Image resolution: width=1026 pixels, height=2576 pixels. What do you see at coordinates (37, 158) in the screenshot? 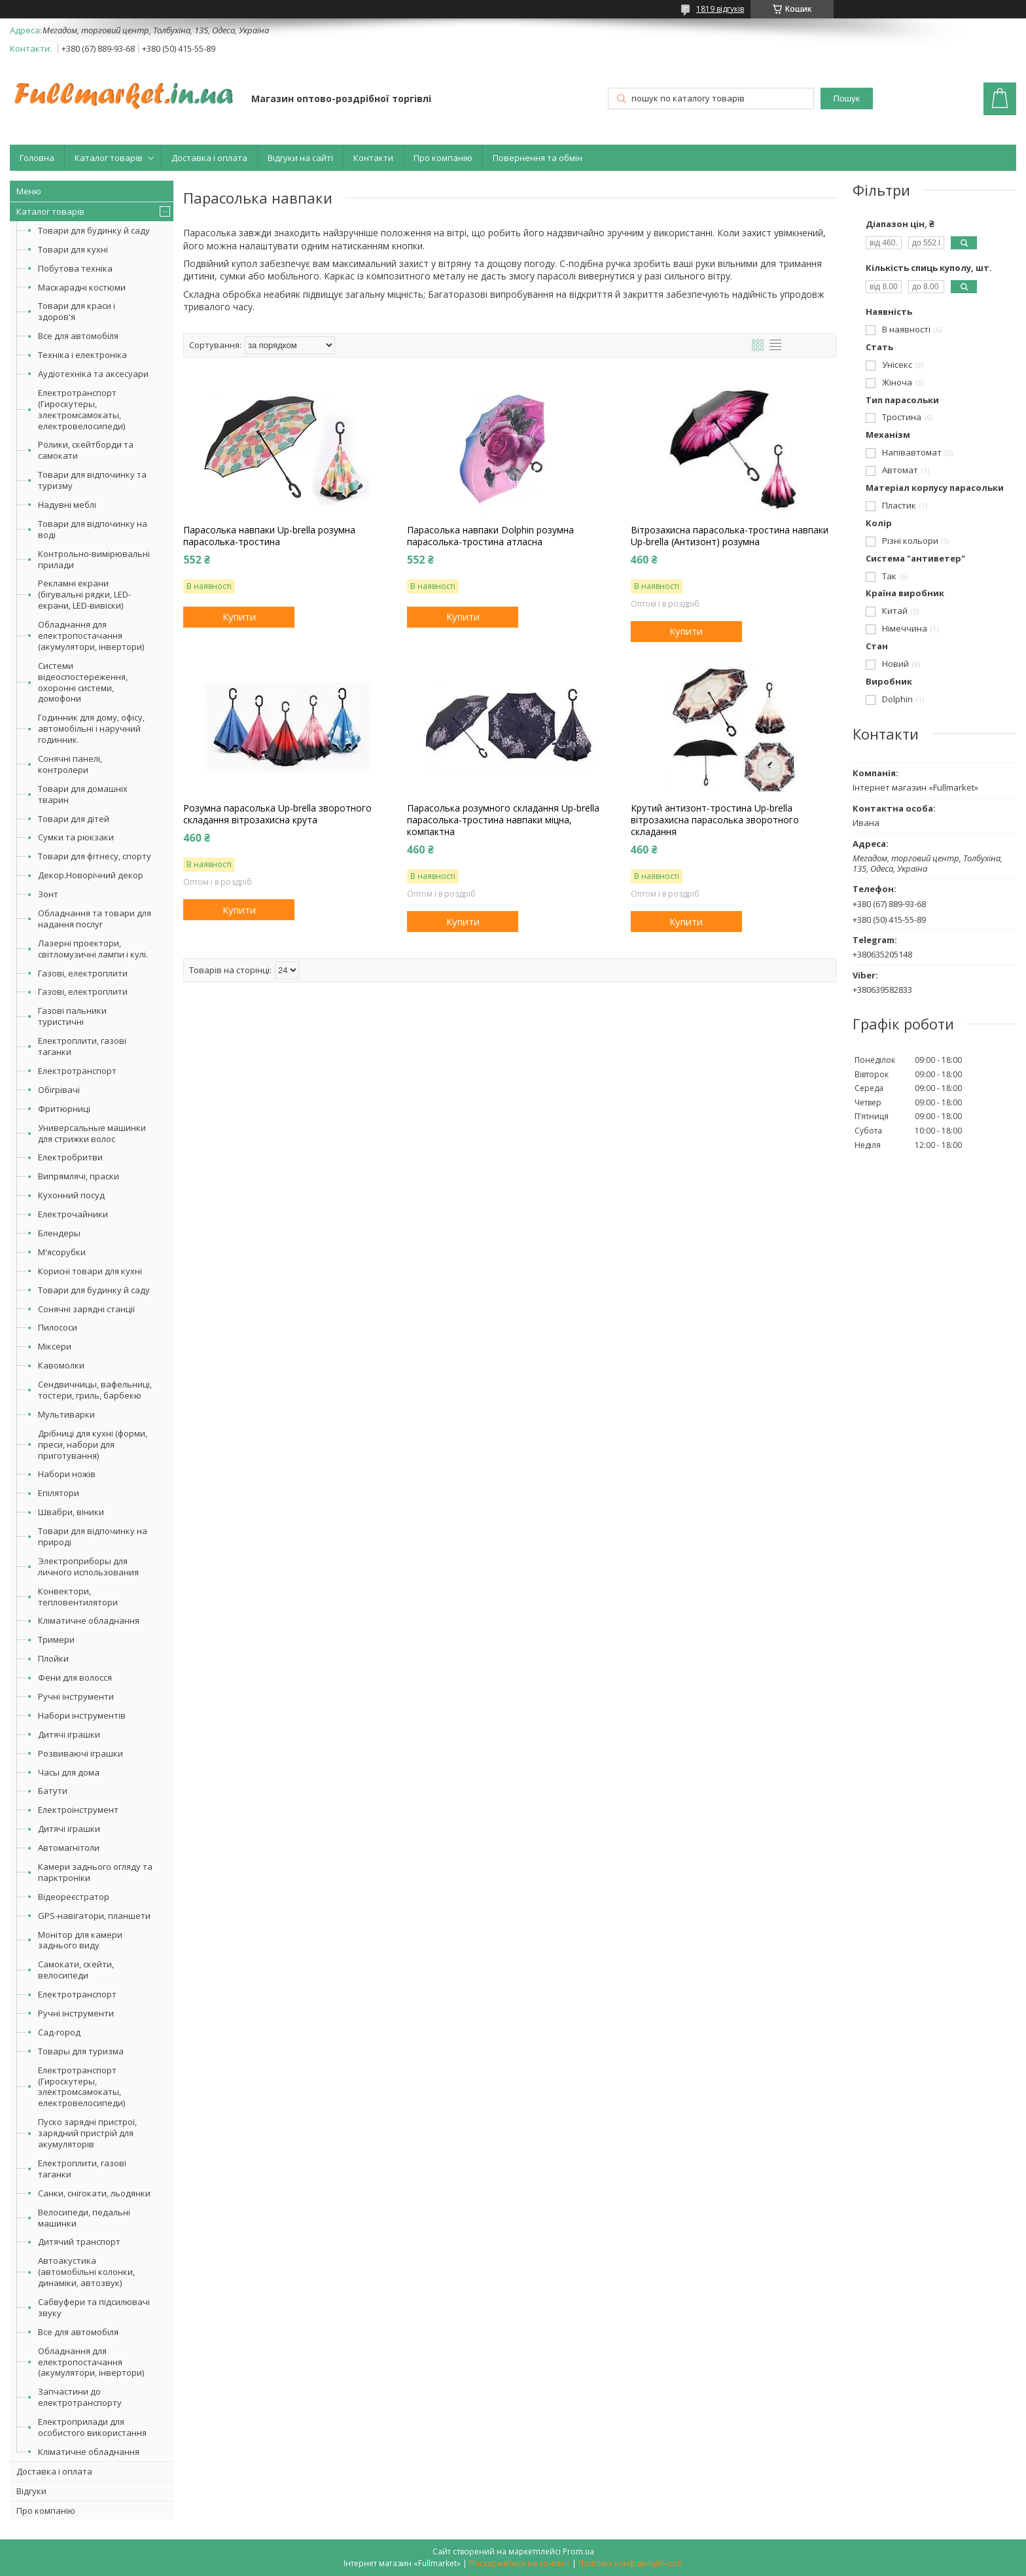
I see `Головна` at bounding box center [37, 158].